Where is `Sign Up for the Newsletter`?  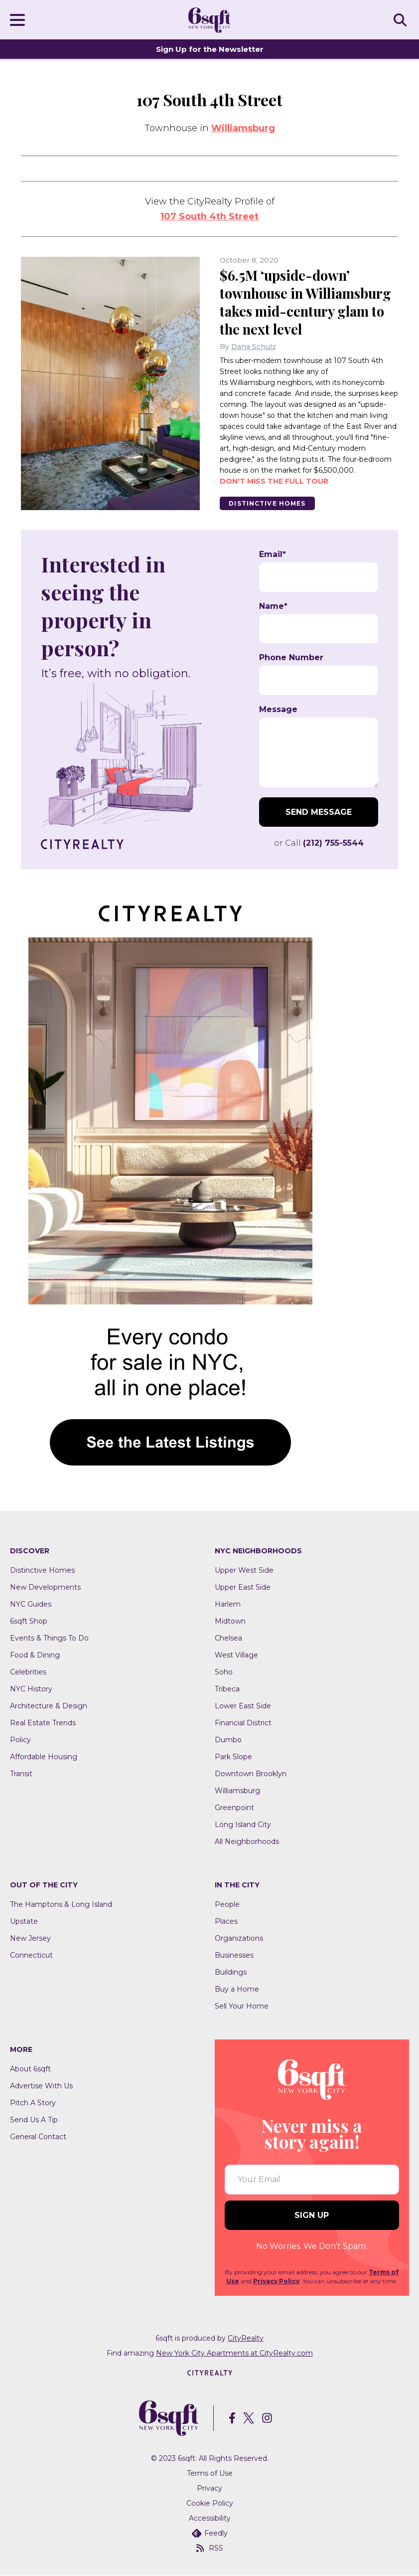 Sign Up for the Newsletter is located at coordinates (210, 49).